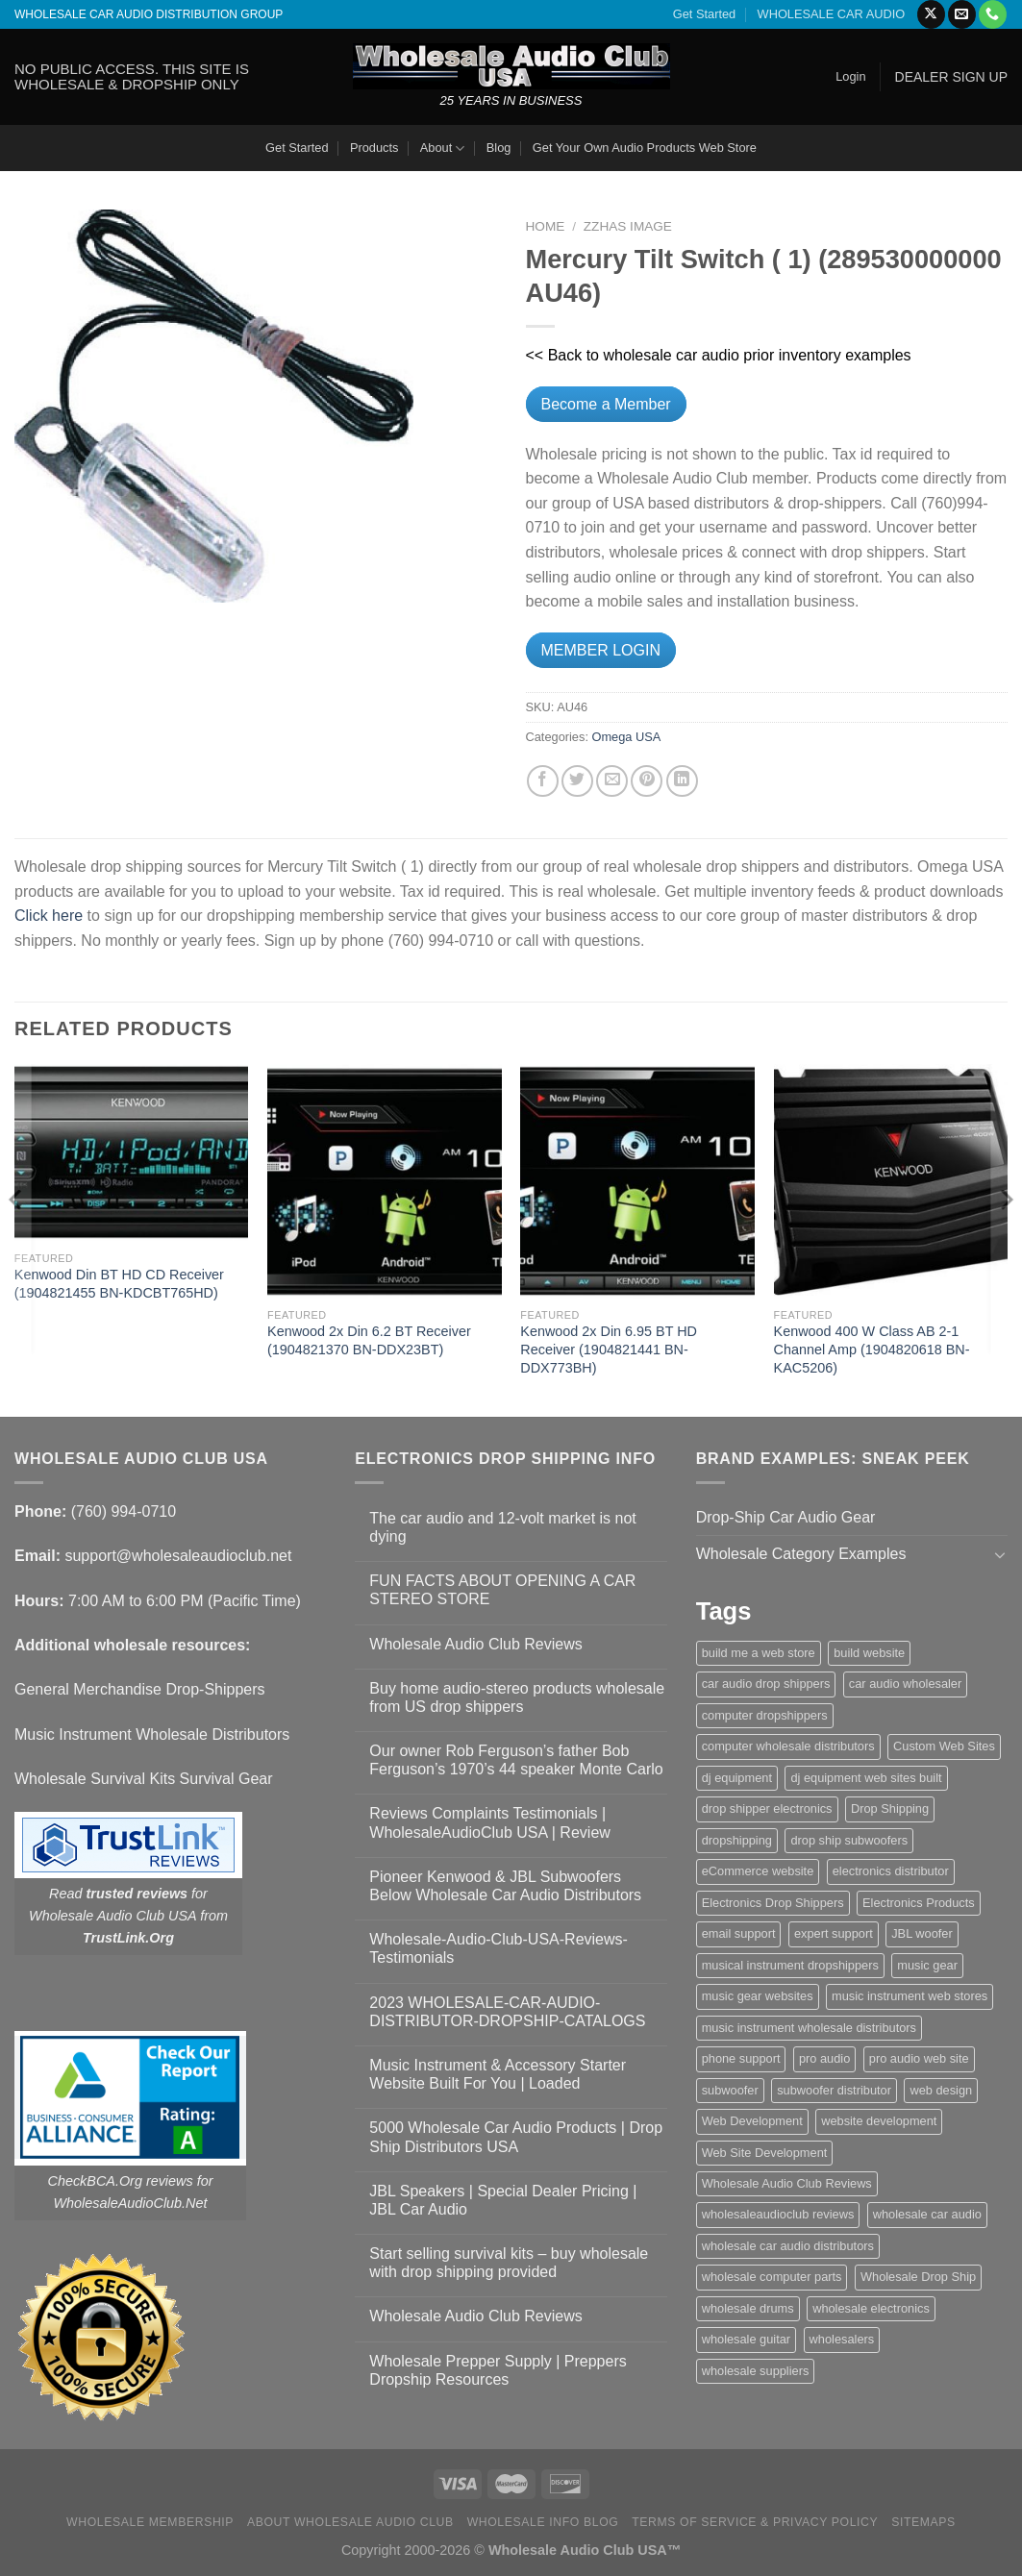 This screenshot has width=1022, height=2576. What do you see at coordinates (788, 1746) in the screenshot?
I see `computer wholesale distributors [computer wholesale distributors (1 item)]` at bounding box center [788, 1746].